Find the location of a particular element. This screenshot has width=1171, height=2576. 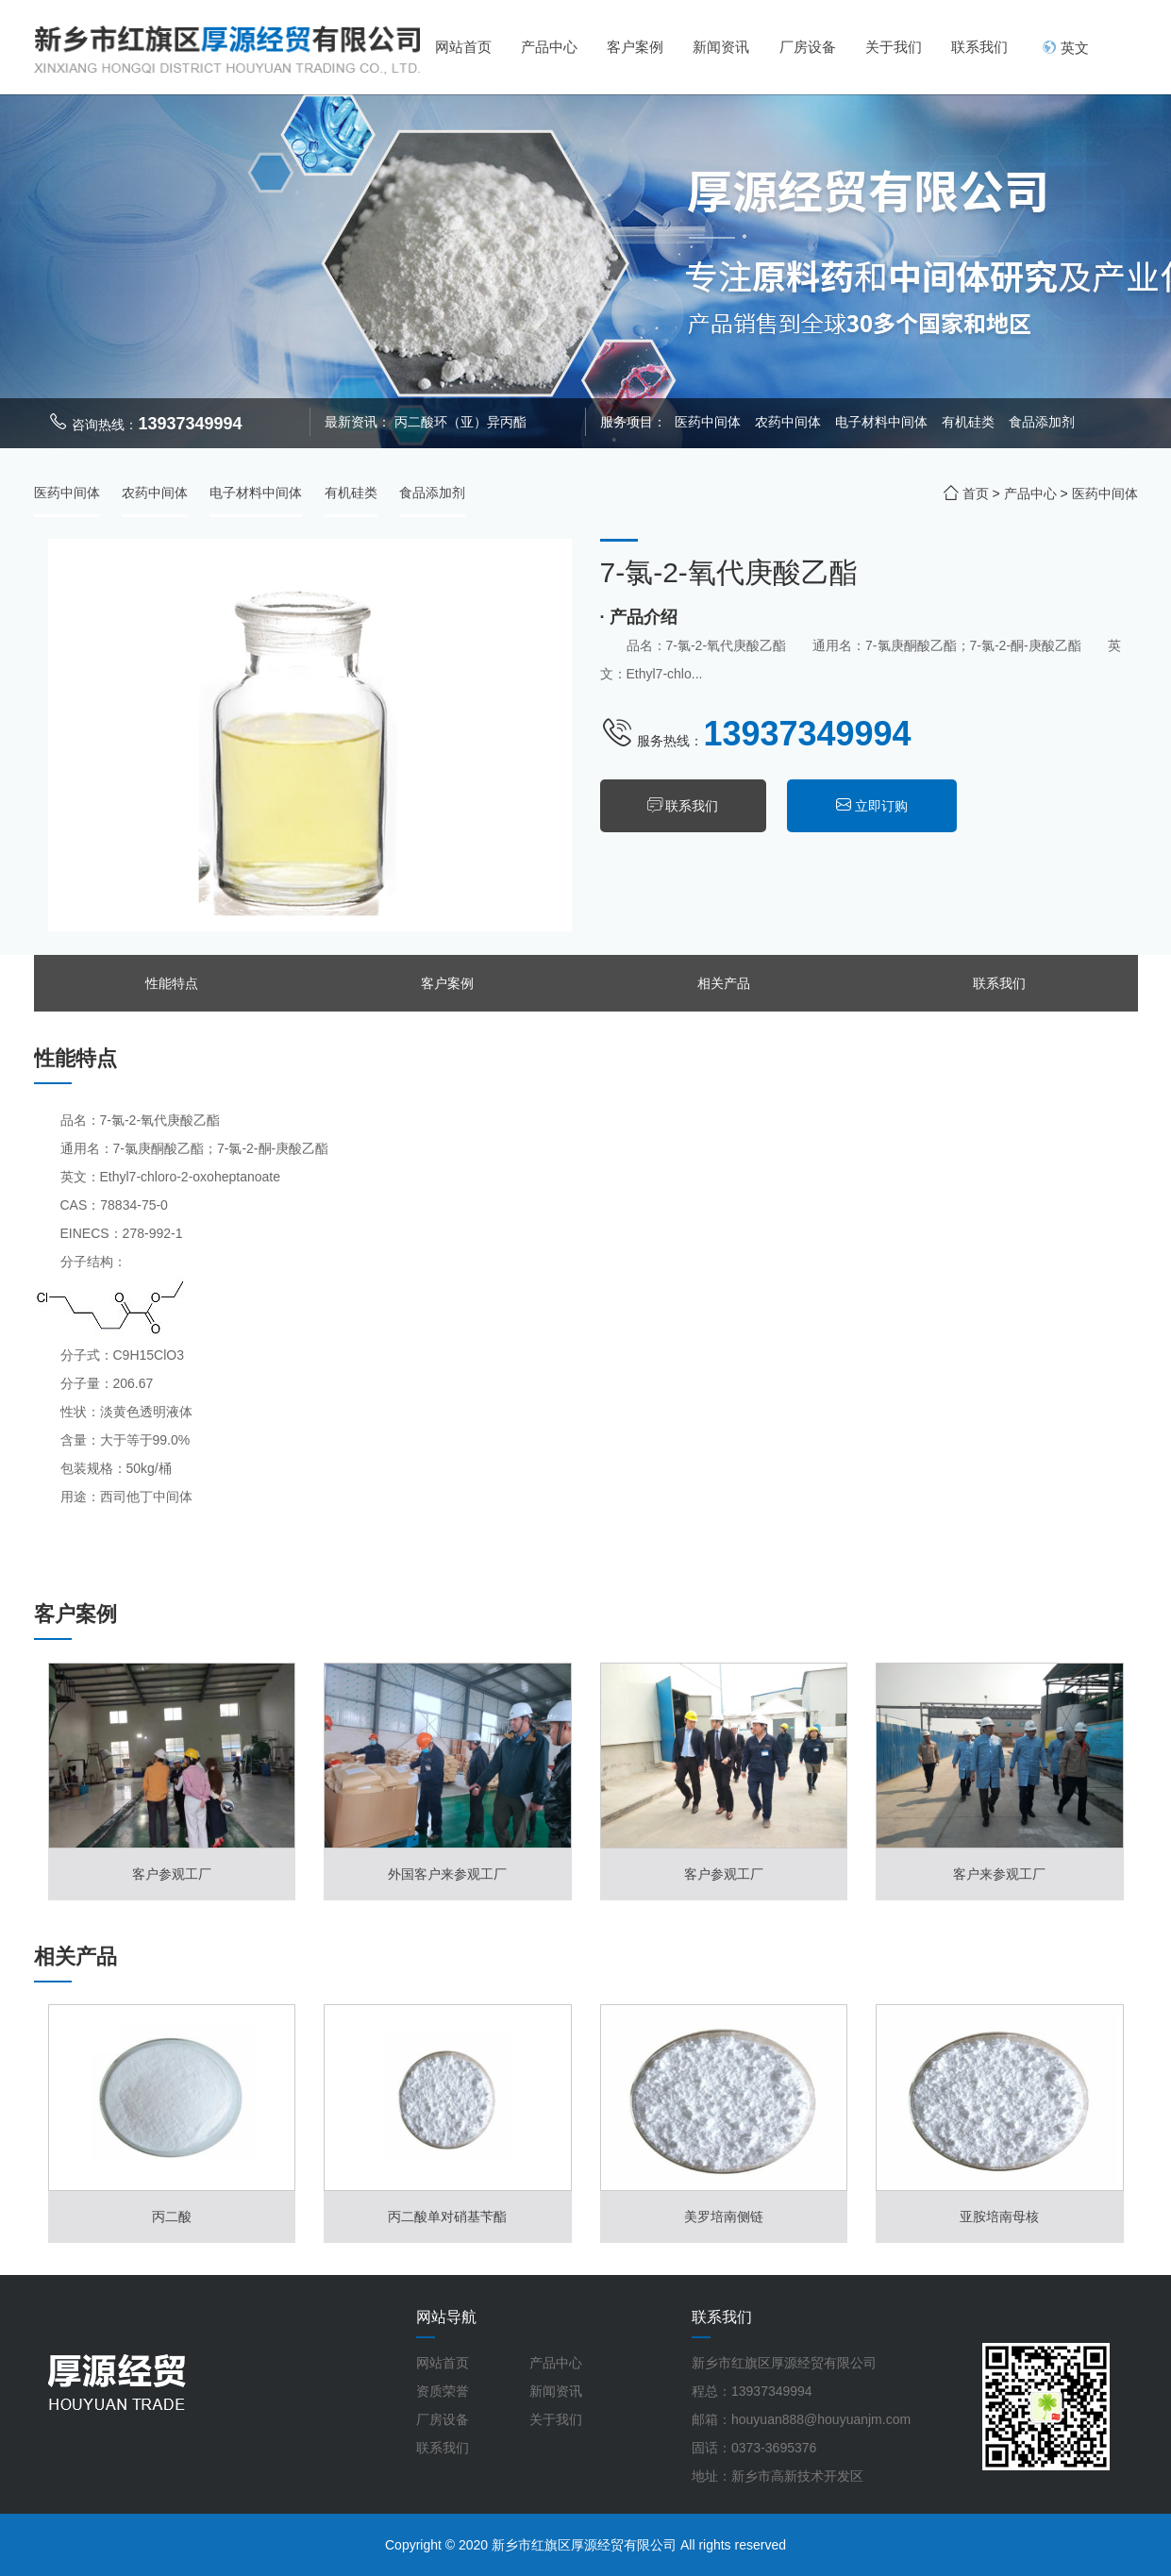

新闻资讯 is located at coordinates (721, 47).